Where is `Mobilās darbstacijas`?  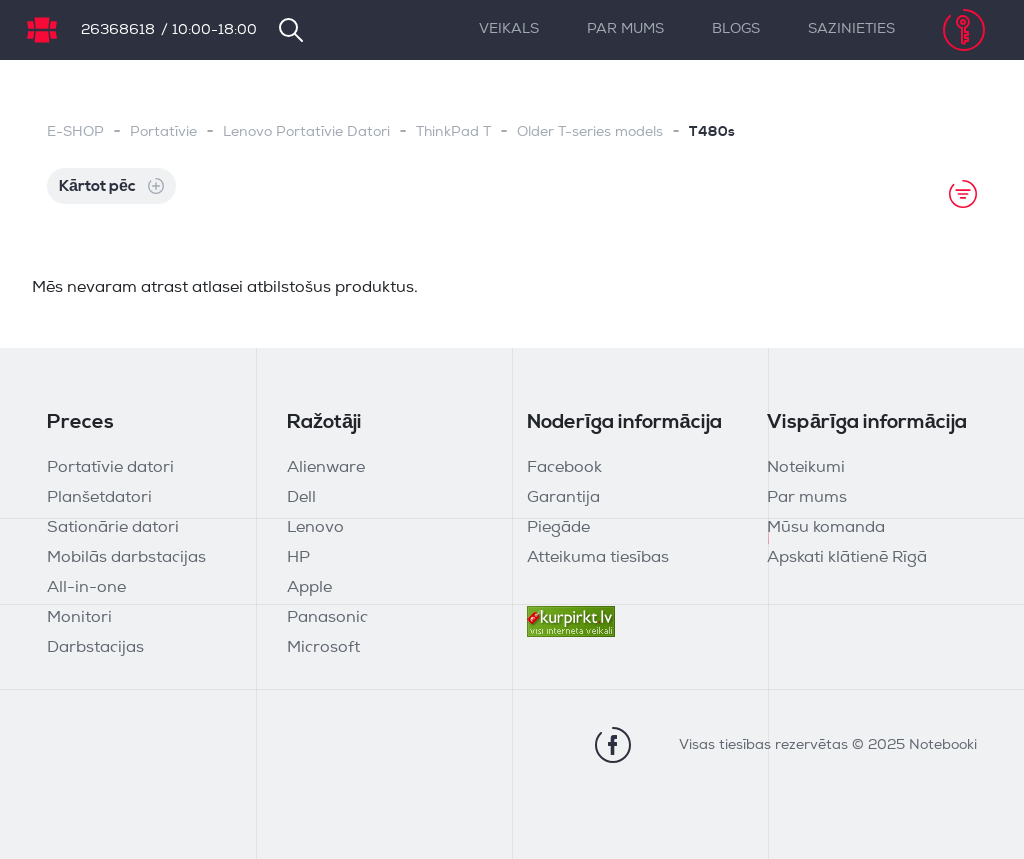
Mobilās darbstacijas is located at coordinates (126, 558).